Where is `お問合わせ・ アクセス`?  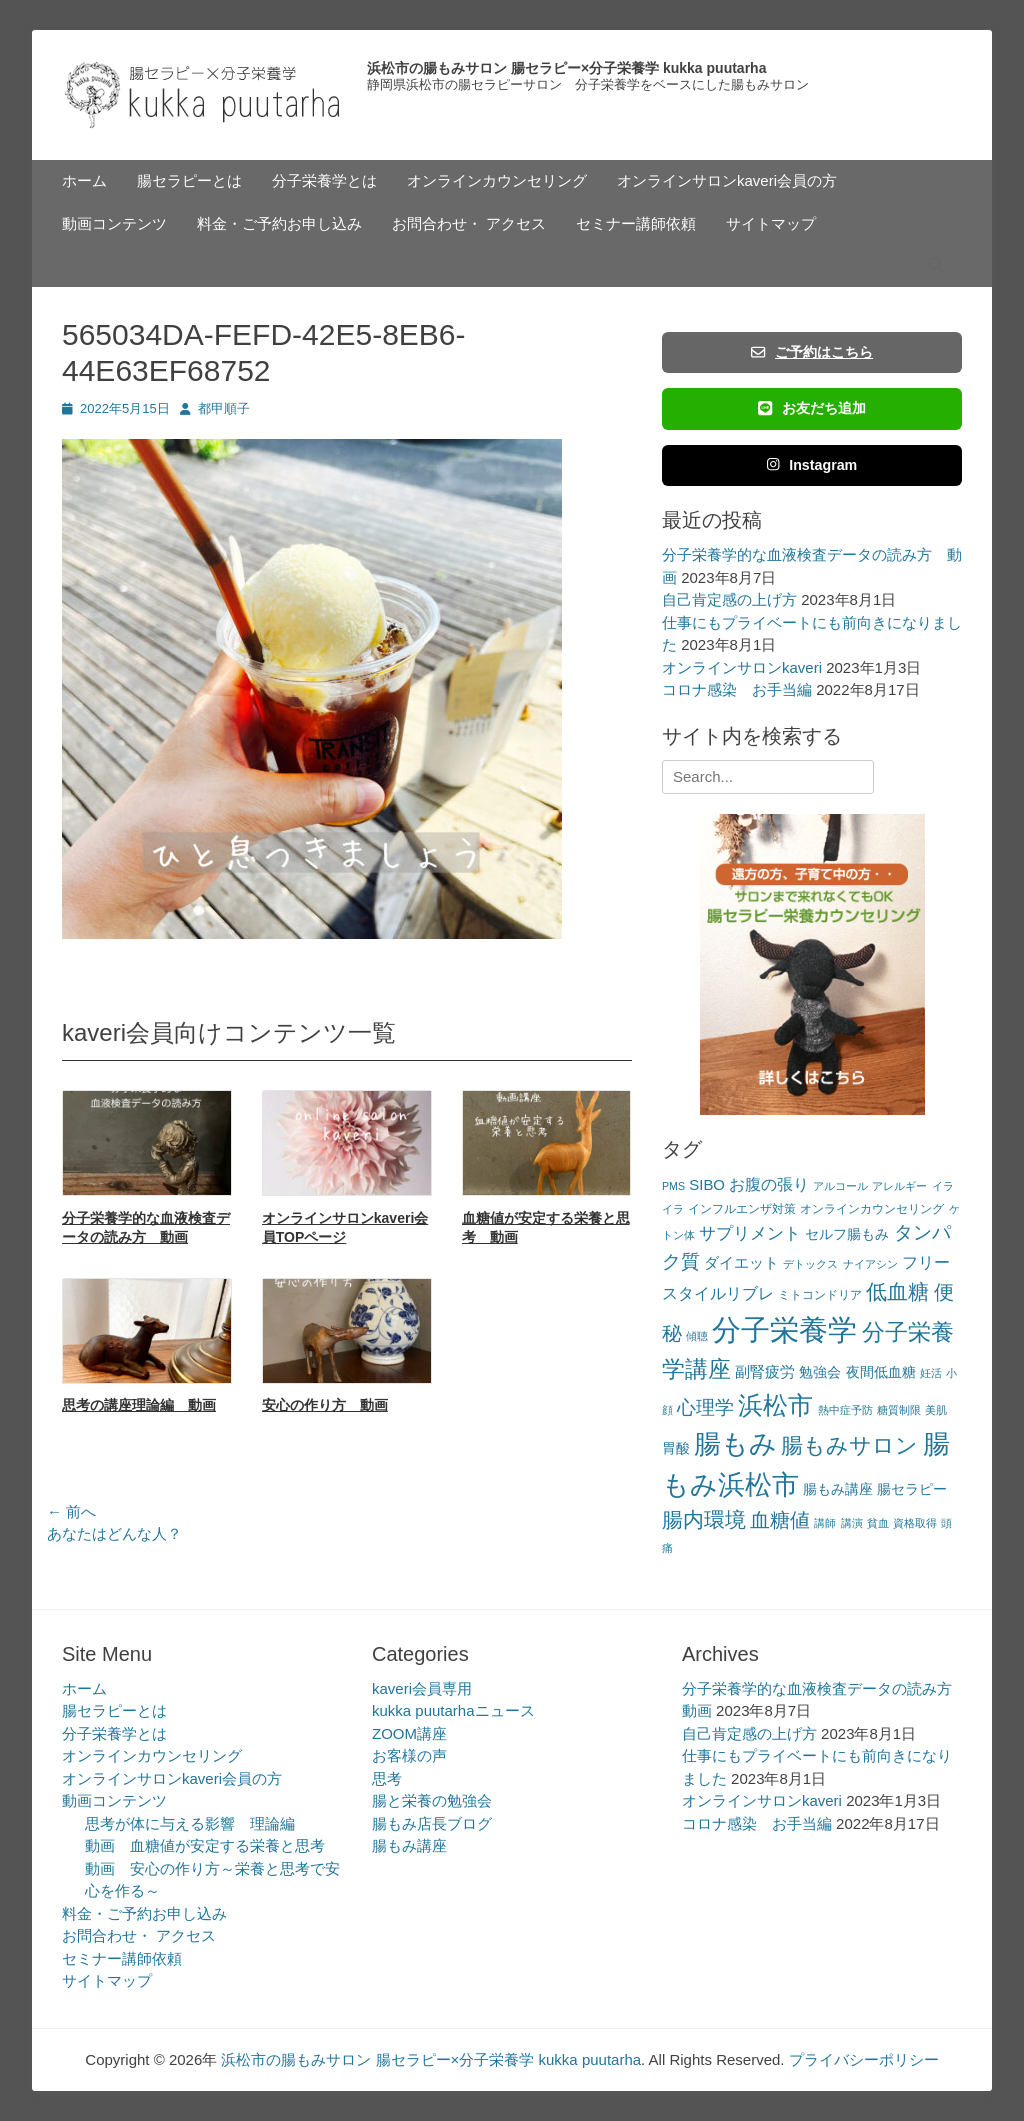 お問合わせ・ アクセス is located at coordinates (469, 223).